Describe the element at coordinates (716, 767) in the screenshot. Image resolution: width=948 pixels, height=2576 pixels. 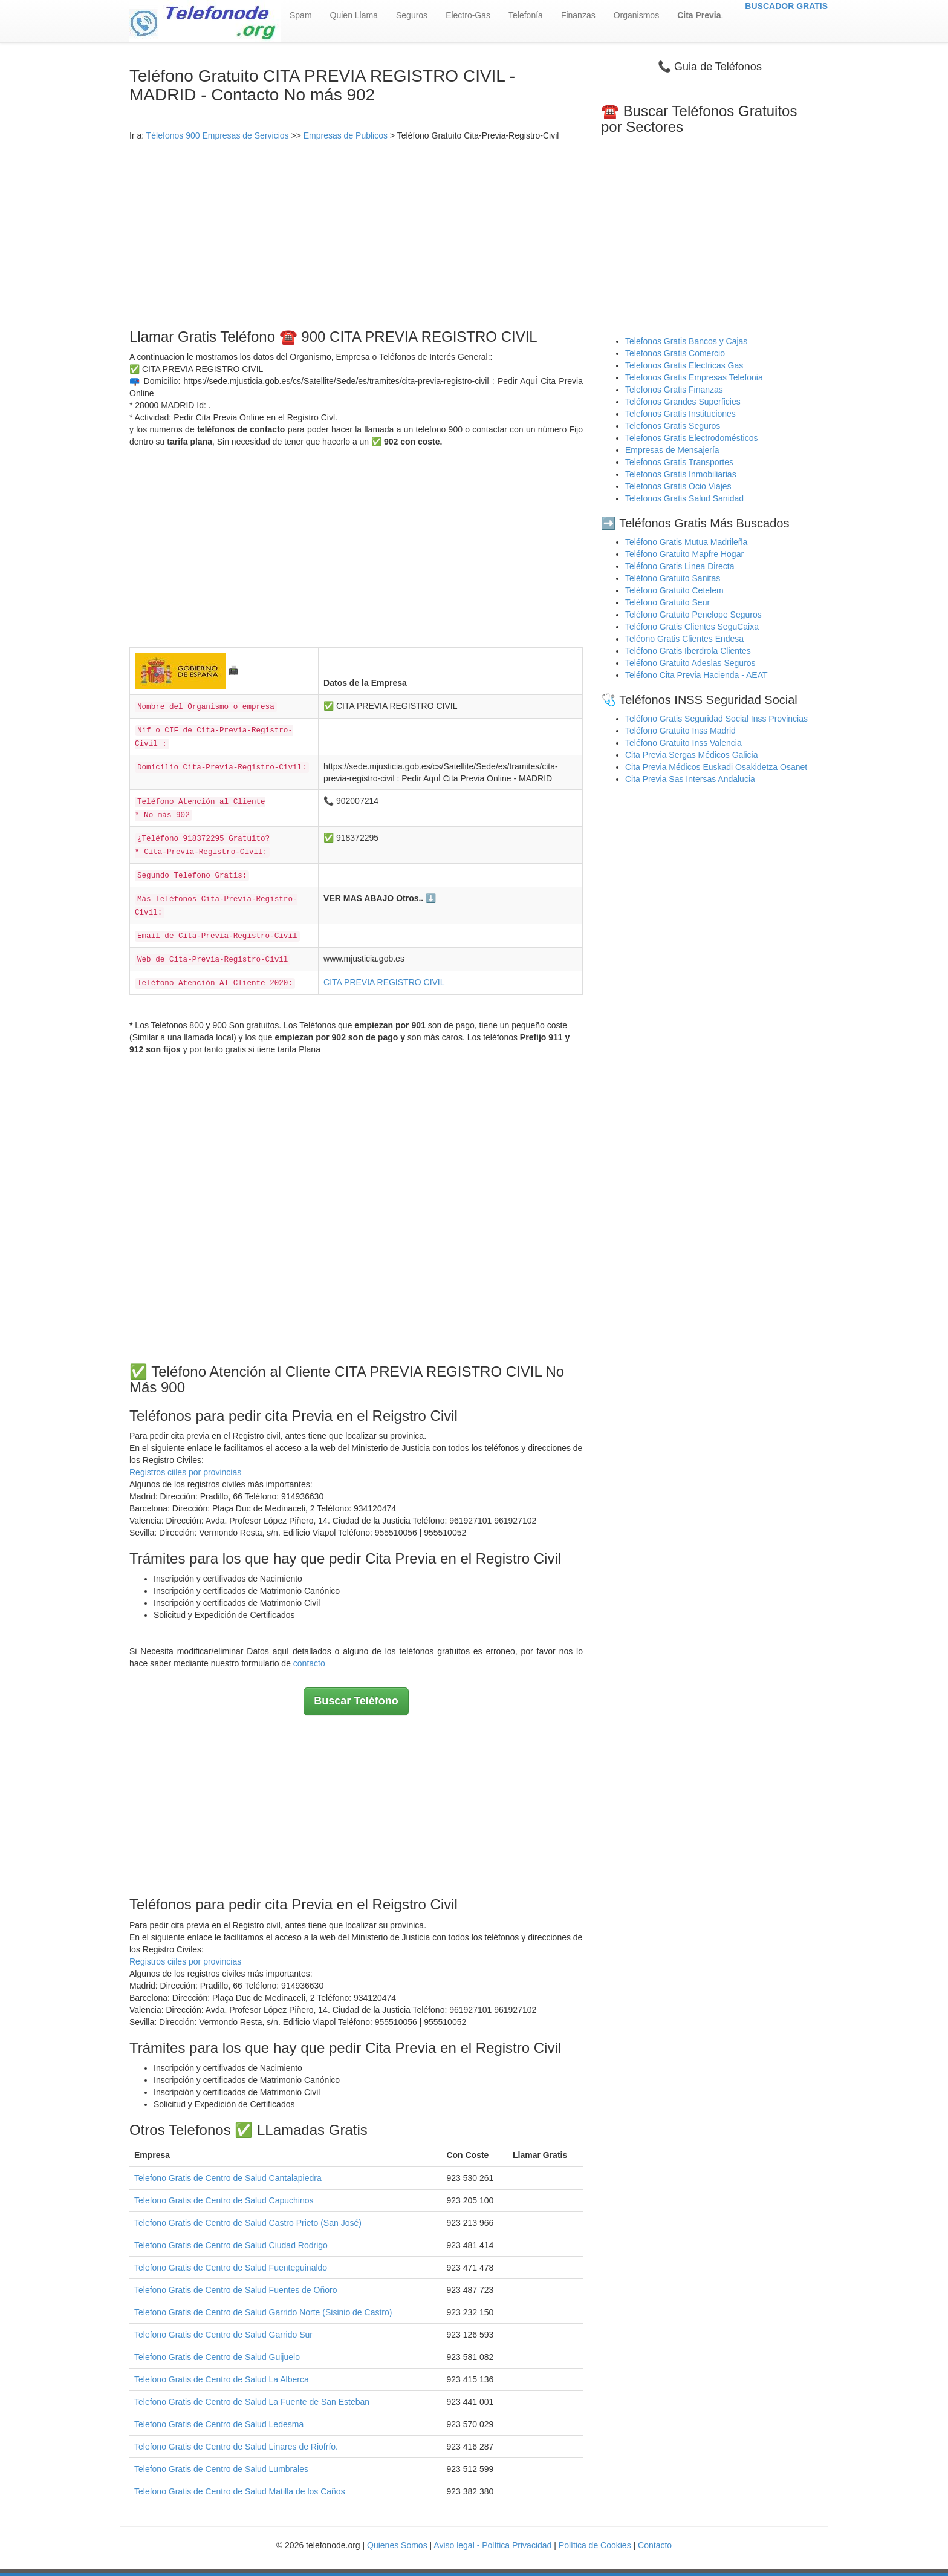
I see `Cita Previa Médicos Euskadi Osakidetza Osanet` at that location.